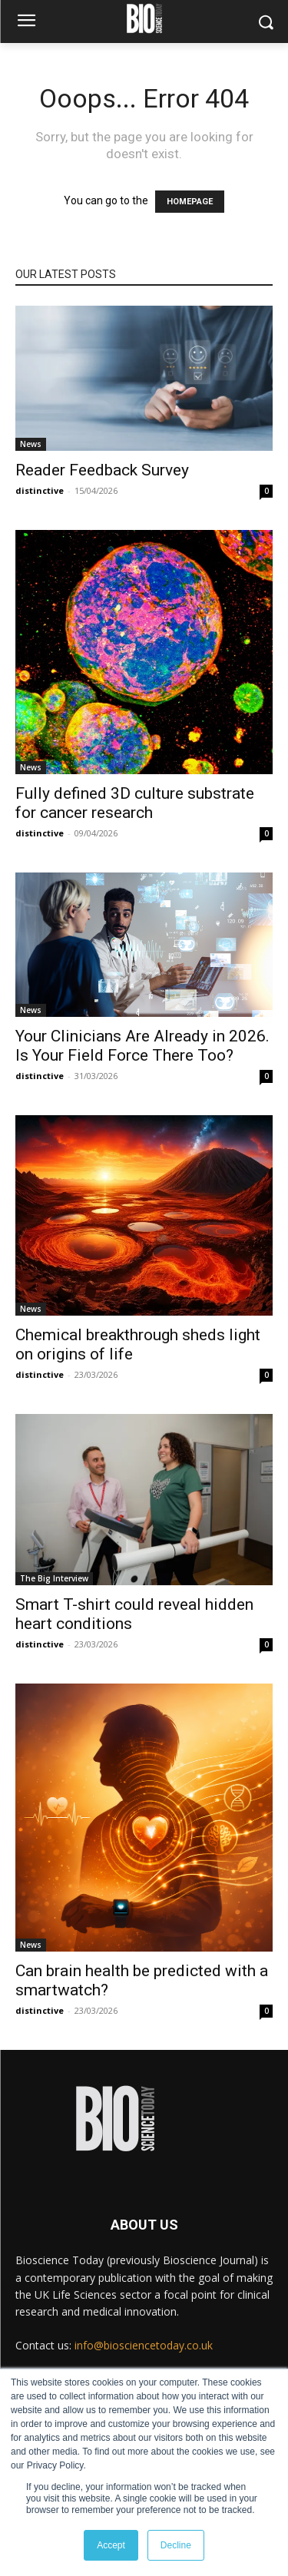 The image size is (288, 2576). Describe the element at coordinates (102, 470) in the screenshot. I see `Reader Feedback Survey` at that location.